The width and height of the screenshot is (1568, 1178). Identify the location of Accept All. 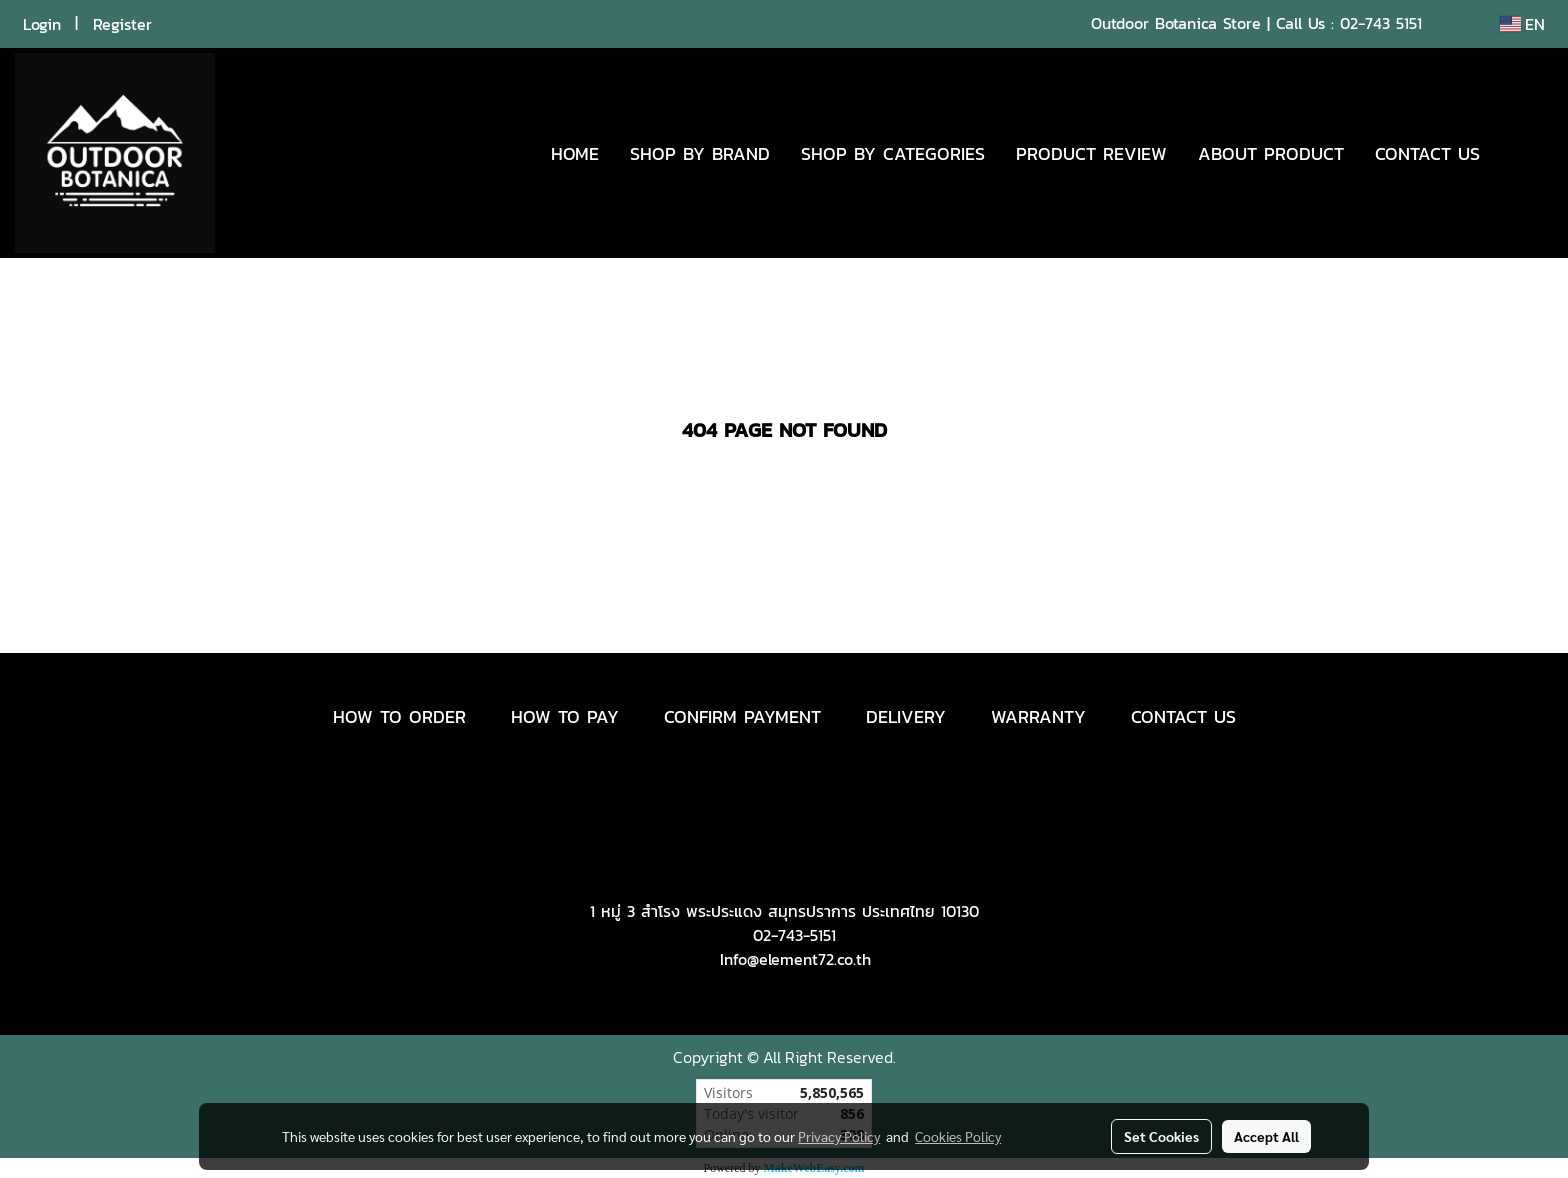
(1266, 1136).